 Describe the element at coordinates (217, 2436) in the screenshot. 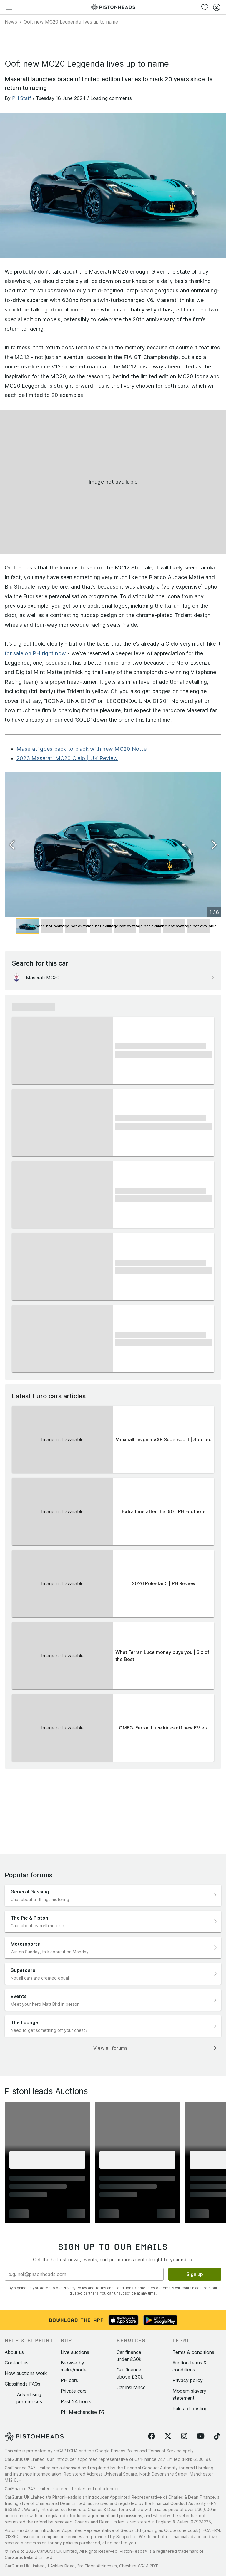

I see `[Follow us on TikTok]` at that location.